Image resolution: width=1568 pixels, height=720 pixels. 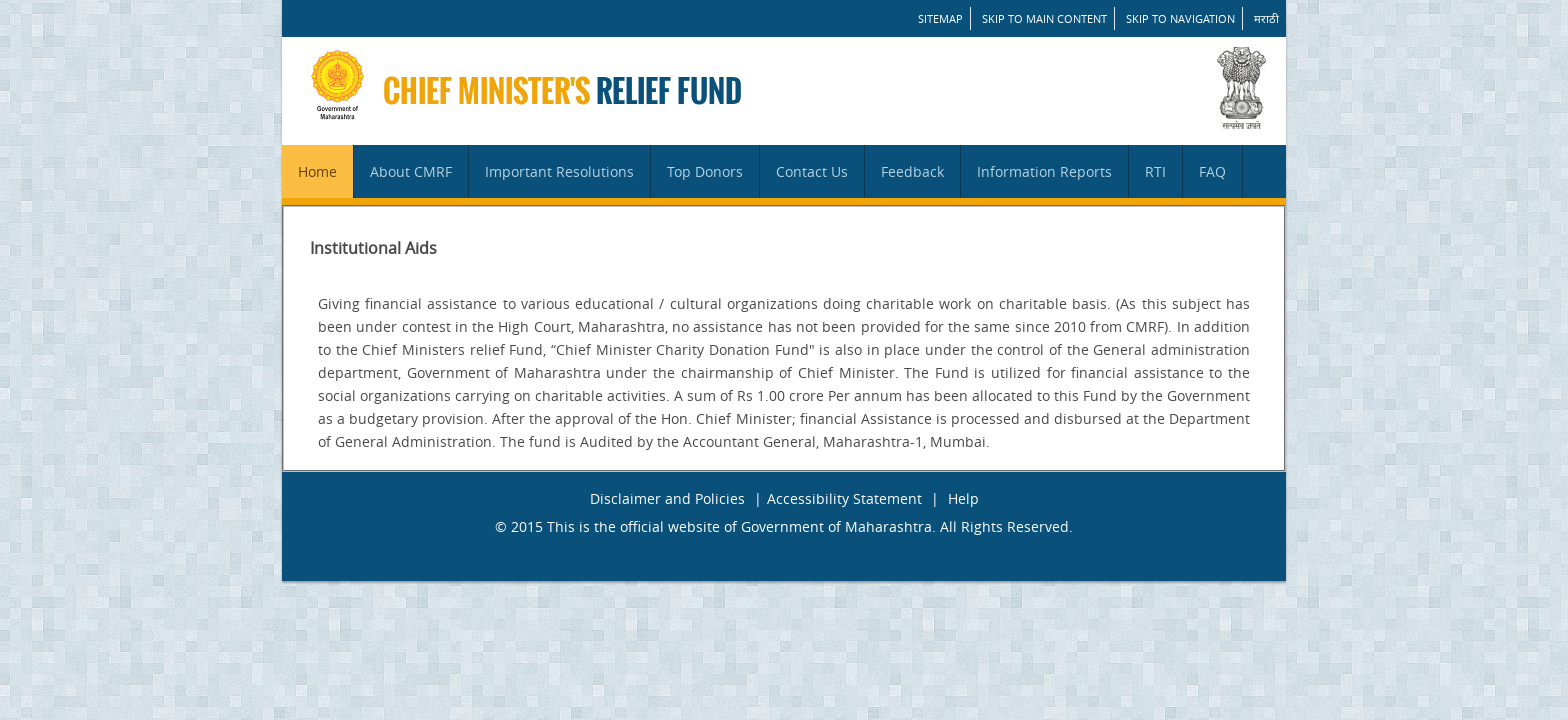 What do you see at coordinates (705, 171) in the screenshot?
I see `Top Donors` at bounding box center [705, 171].